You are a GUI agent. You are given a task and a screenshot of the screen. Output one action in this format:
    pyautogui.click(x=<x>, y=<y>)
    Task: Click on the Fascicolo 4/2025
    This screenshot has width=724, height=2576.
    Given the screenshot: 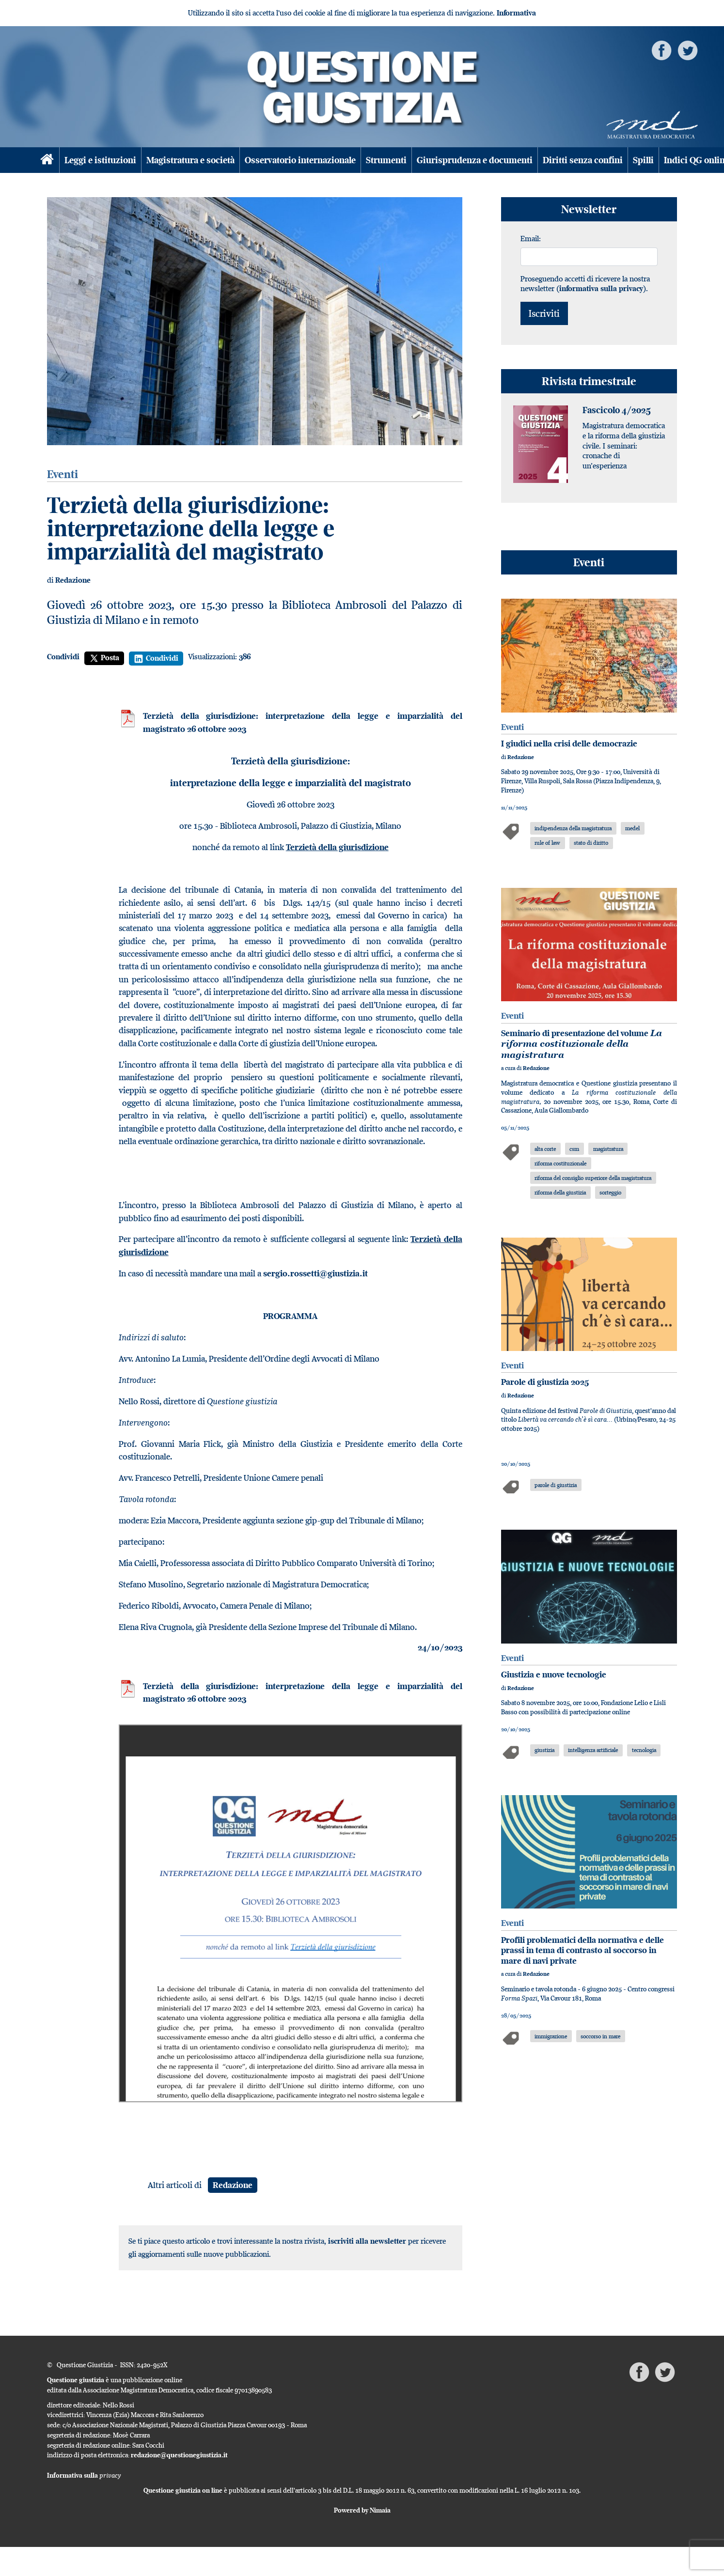 What is the action you would take?
    pyautogui.click(x=616, y=410)
    